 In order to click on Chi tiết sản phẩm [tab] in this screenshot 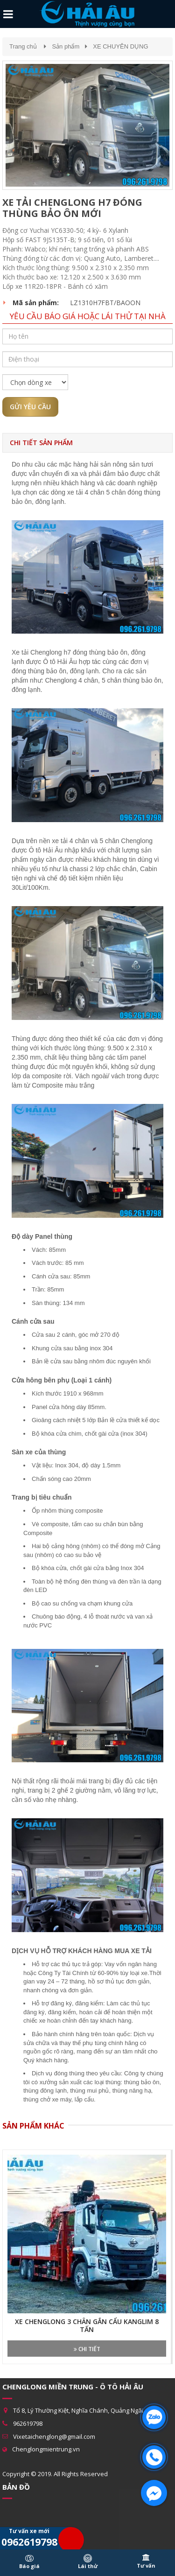, I will do `click(41, 442)`.